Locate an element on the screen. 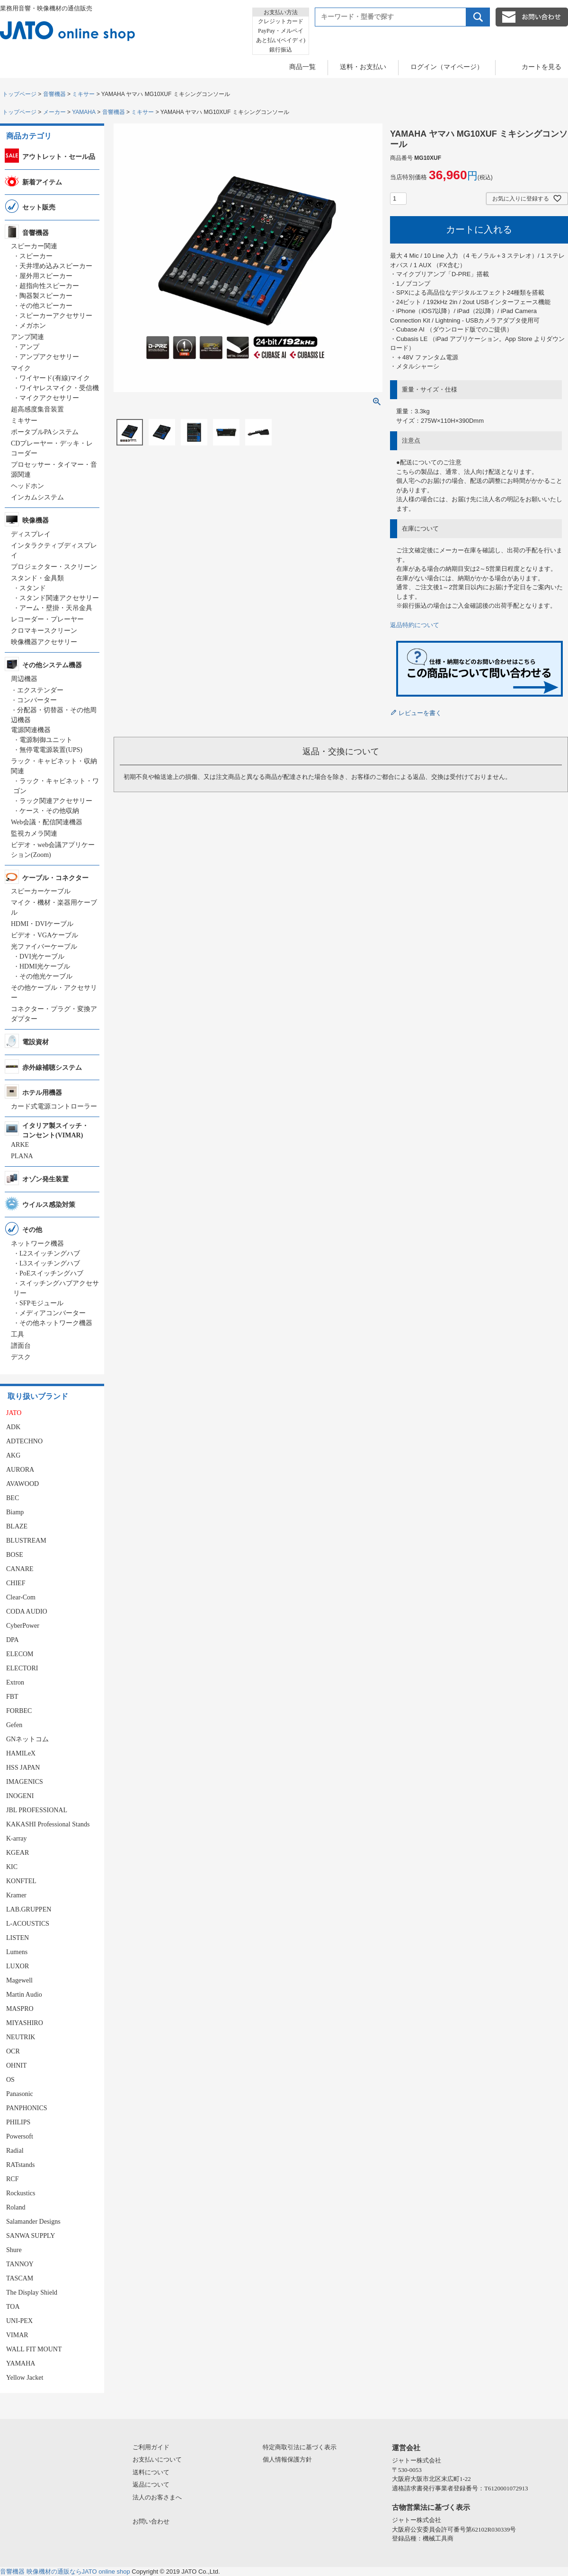 This screenshot has height=2576, width=568. BLUSTREAM is located at coordinates (26, 1540).